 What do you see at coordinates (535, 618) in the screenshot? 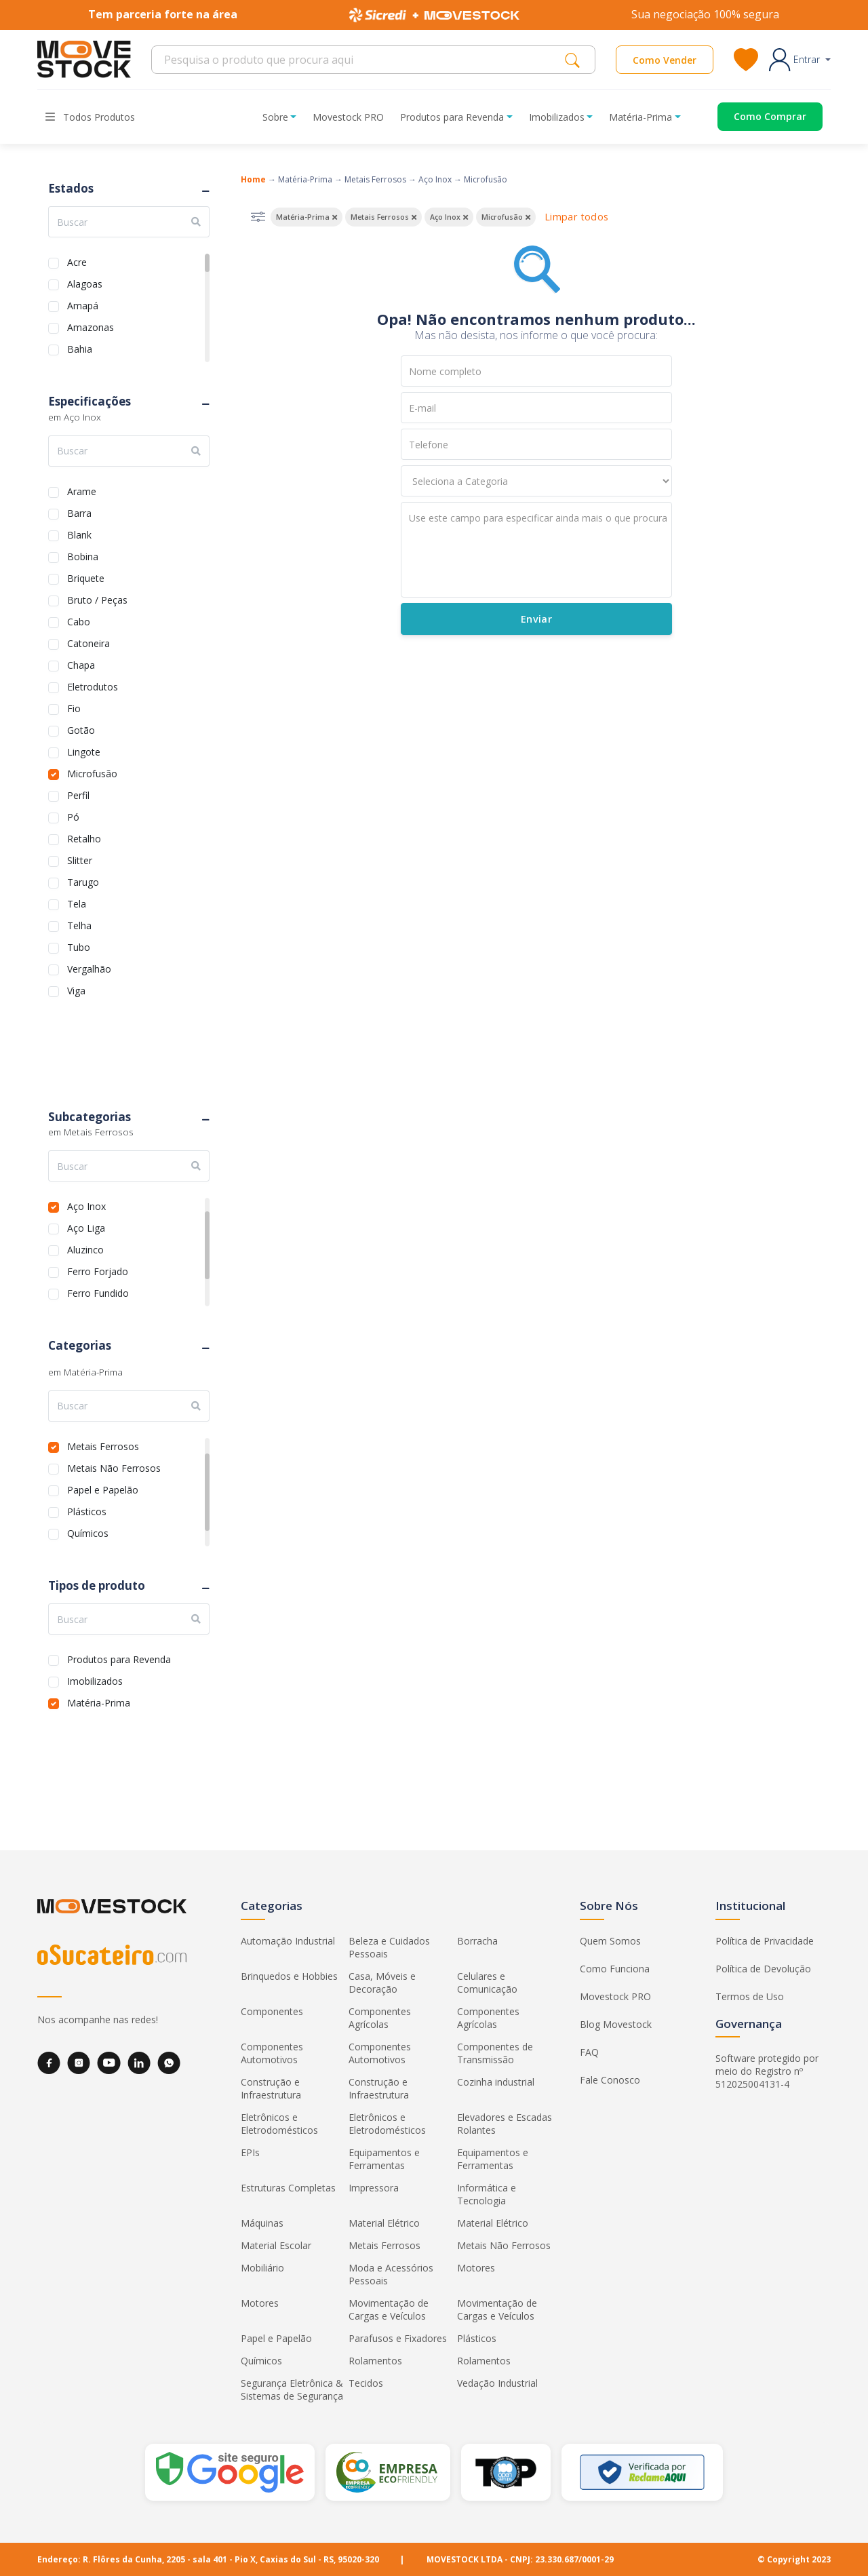
I see `Enviar` at bounding box center [535, 618].